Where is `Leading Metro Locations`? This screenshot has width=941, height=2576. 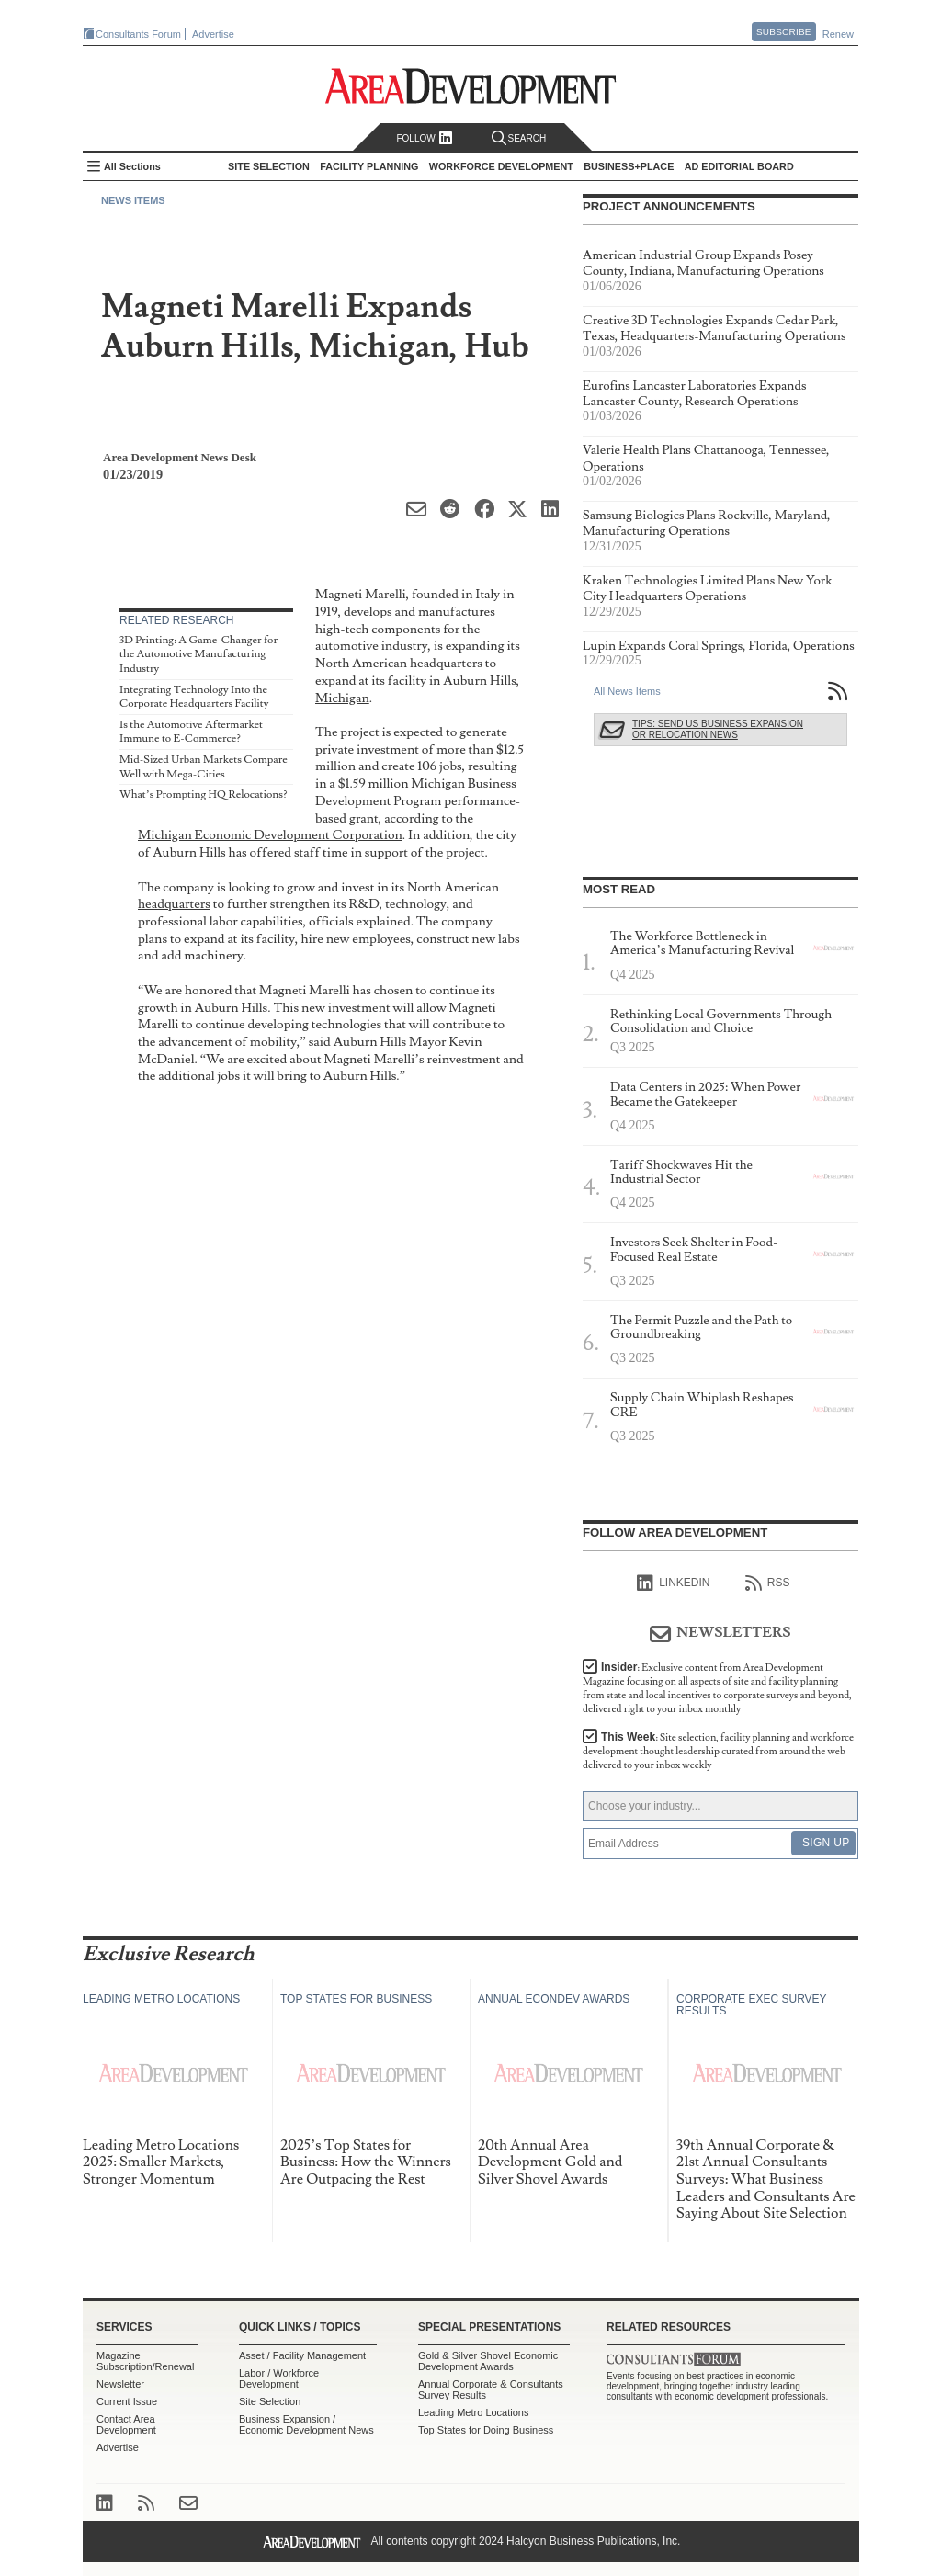
Leading Metro Locations is located at coordinates (473, 2412).